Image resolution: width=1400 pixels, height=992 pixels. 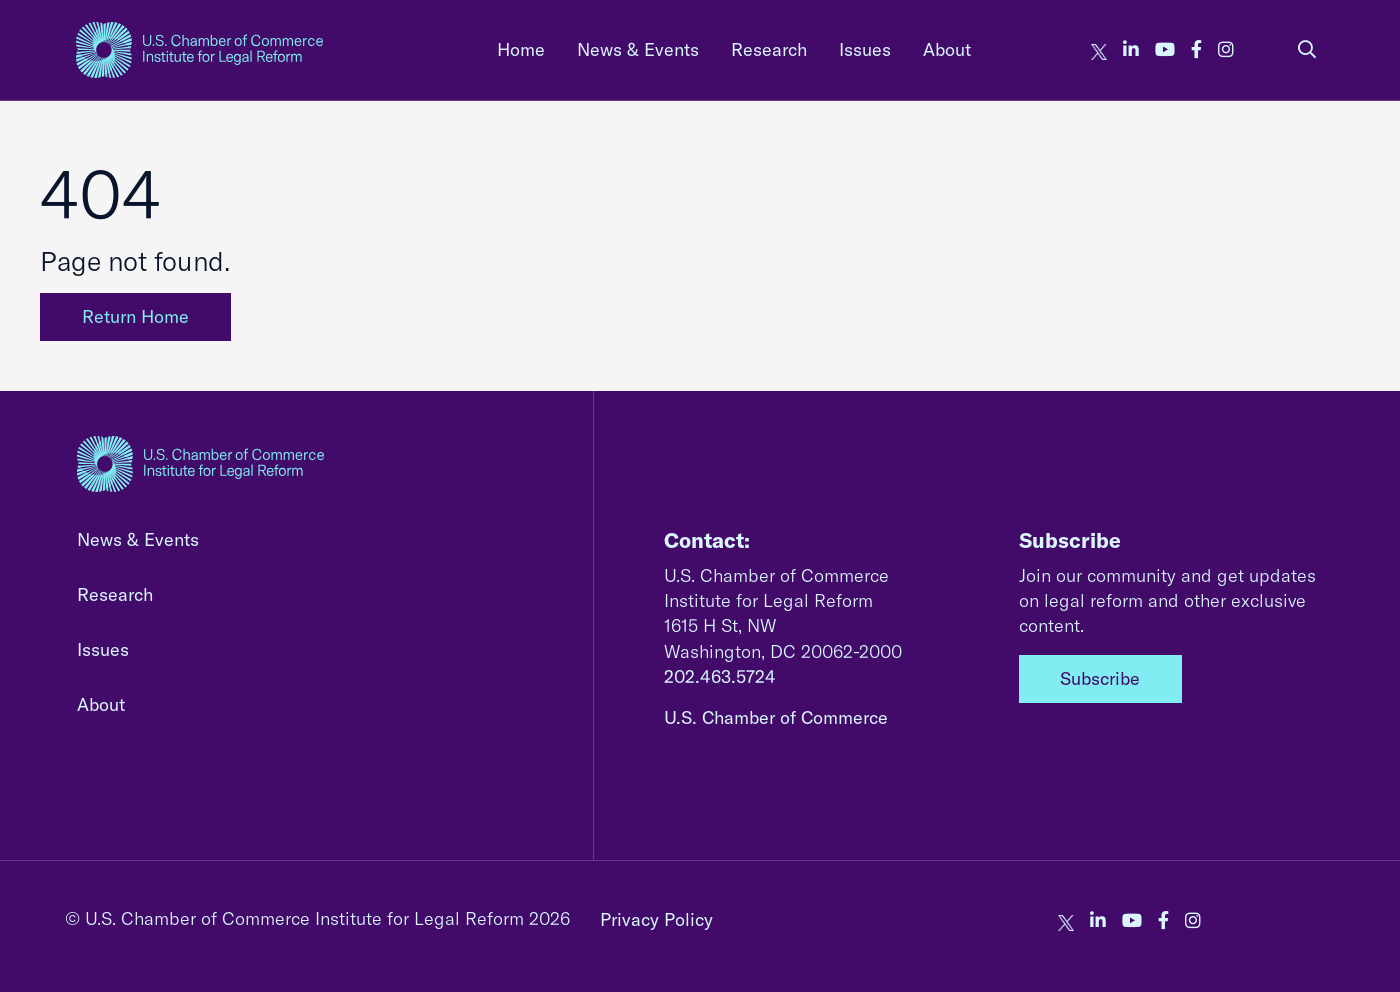 I want to click on U.S. Chamber of Commerce, so click(x=776, y=717).